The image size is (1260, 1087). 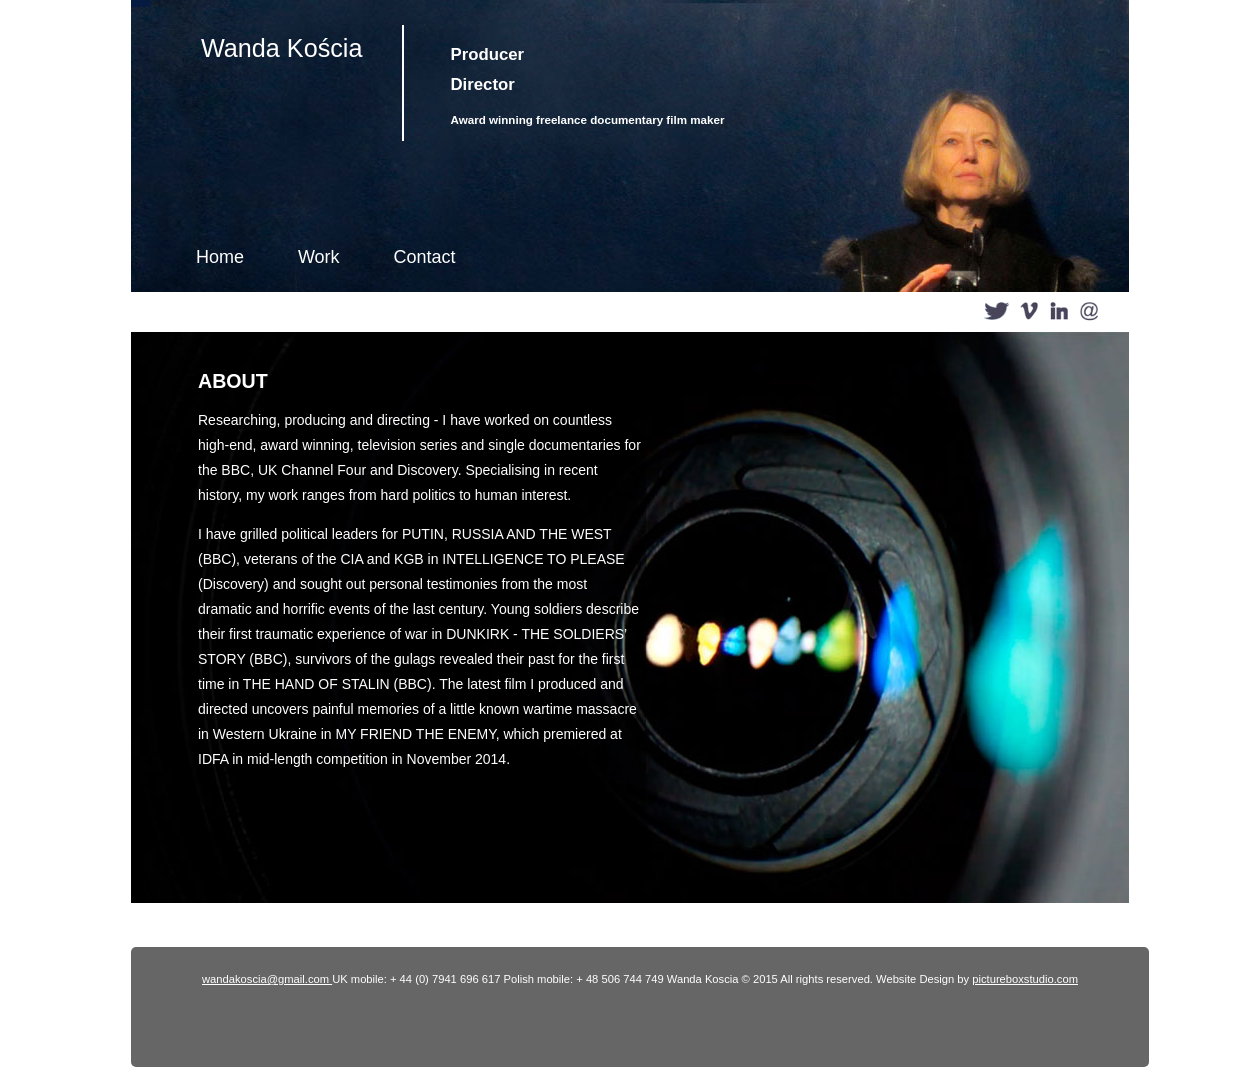 What do you see at coordinates (319, 257) in the screenshot?
I see `Work` at bounding box center [319, 257].